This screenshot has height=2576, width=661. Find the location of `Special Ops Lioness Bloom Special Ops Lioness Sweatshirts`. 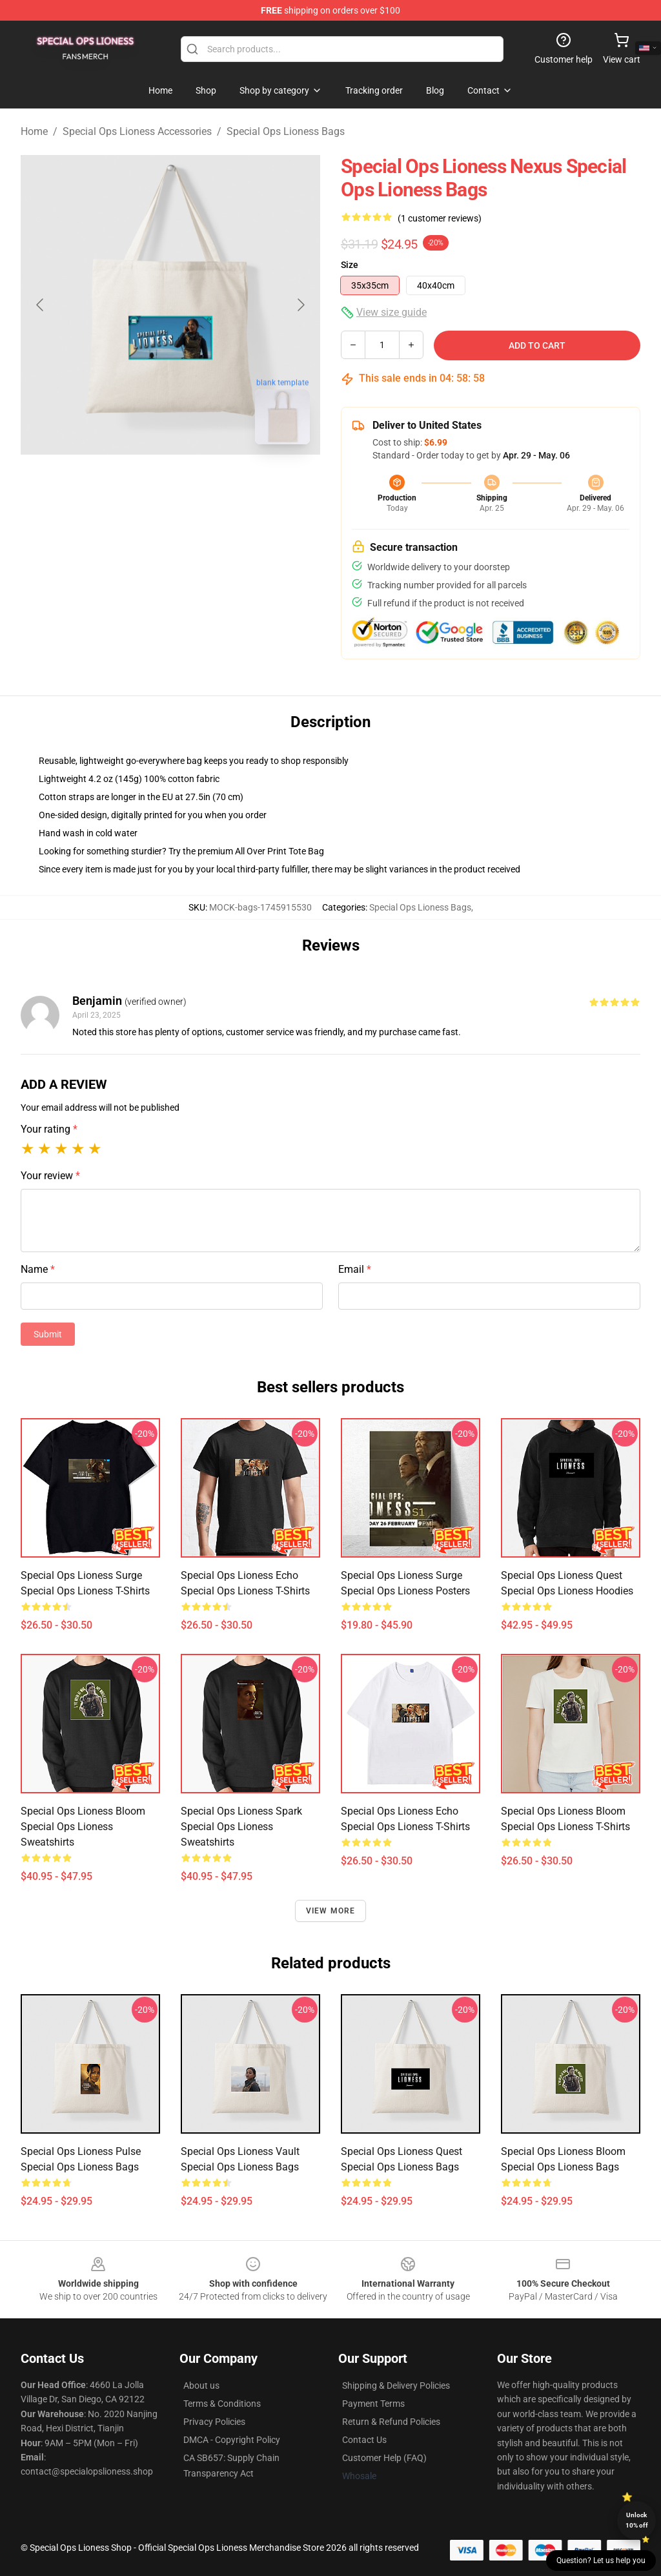

Special Ops Lioness Bloom Special Ops Lioness Sweatshirts is located at coordinates (83, 1826).